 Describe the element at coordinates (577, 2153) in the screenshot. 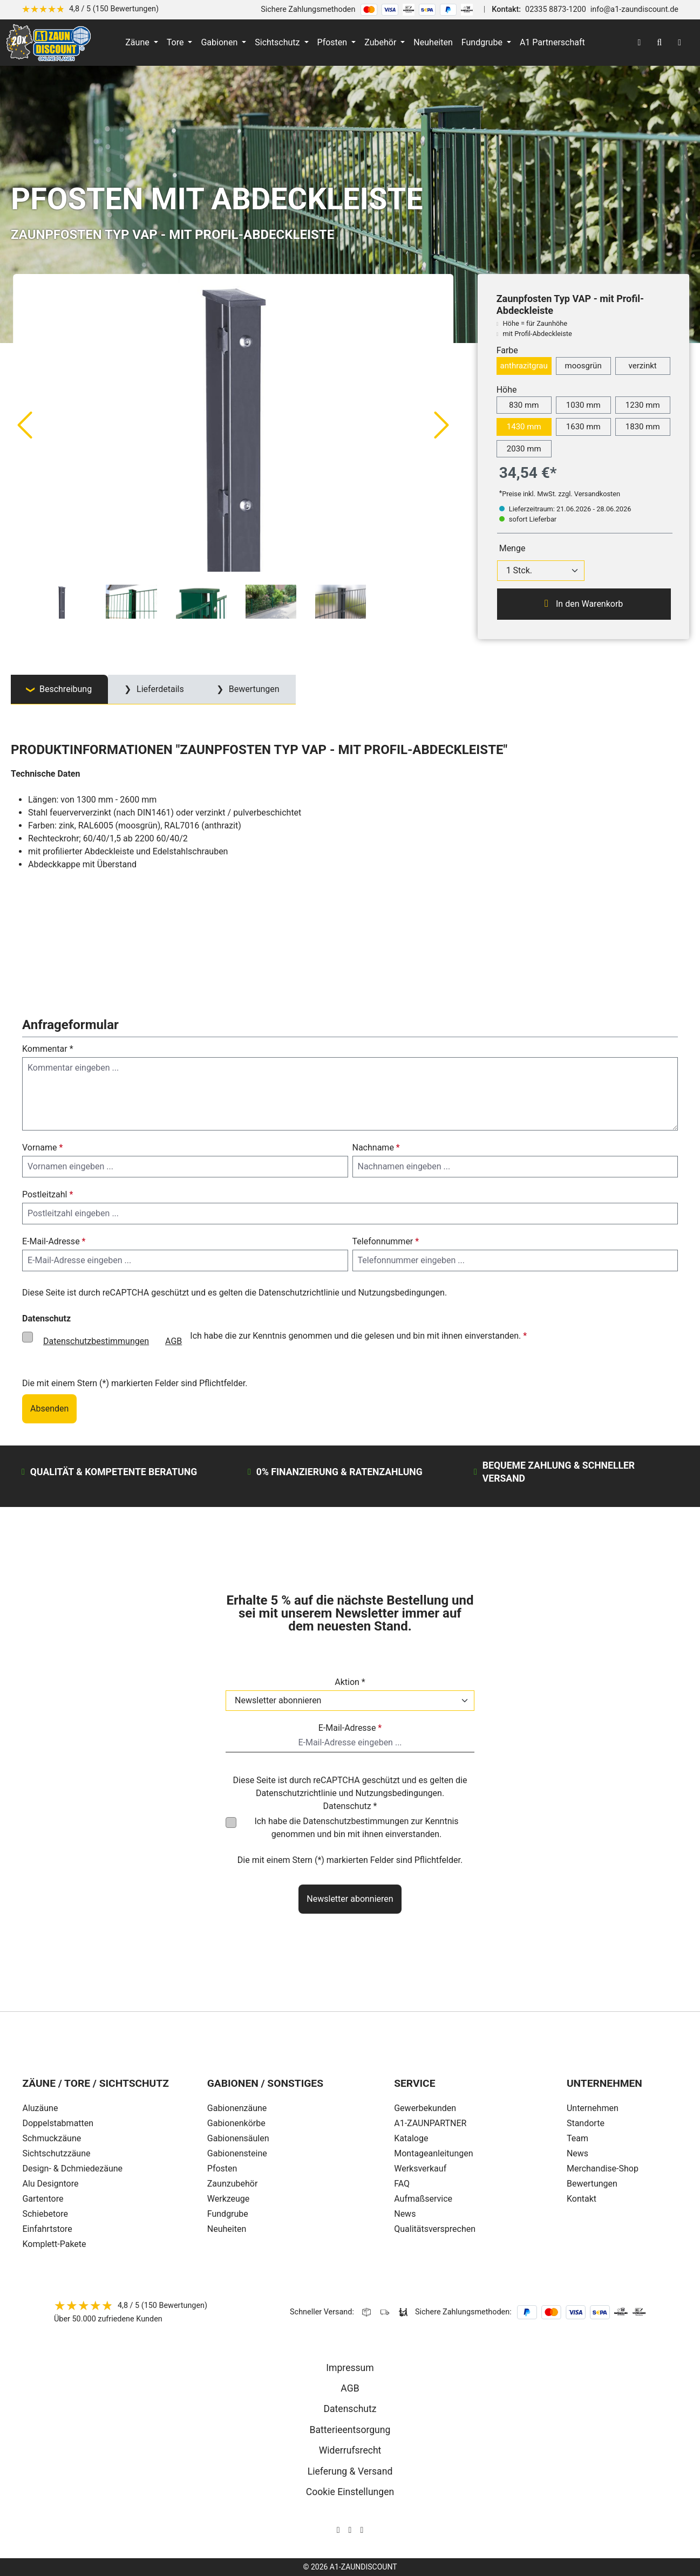

I see `News` at that location.